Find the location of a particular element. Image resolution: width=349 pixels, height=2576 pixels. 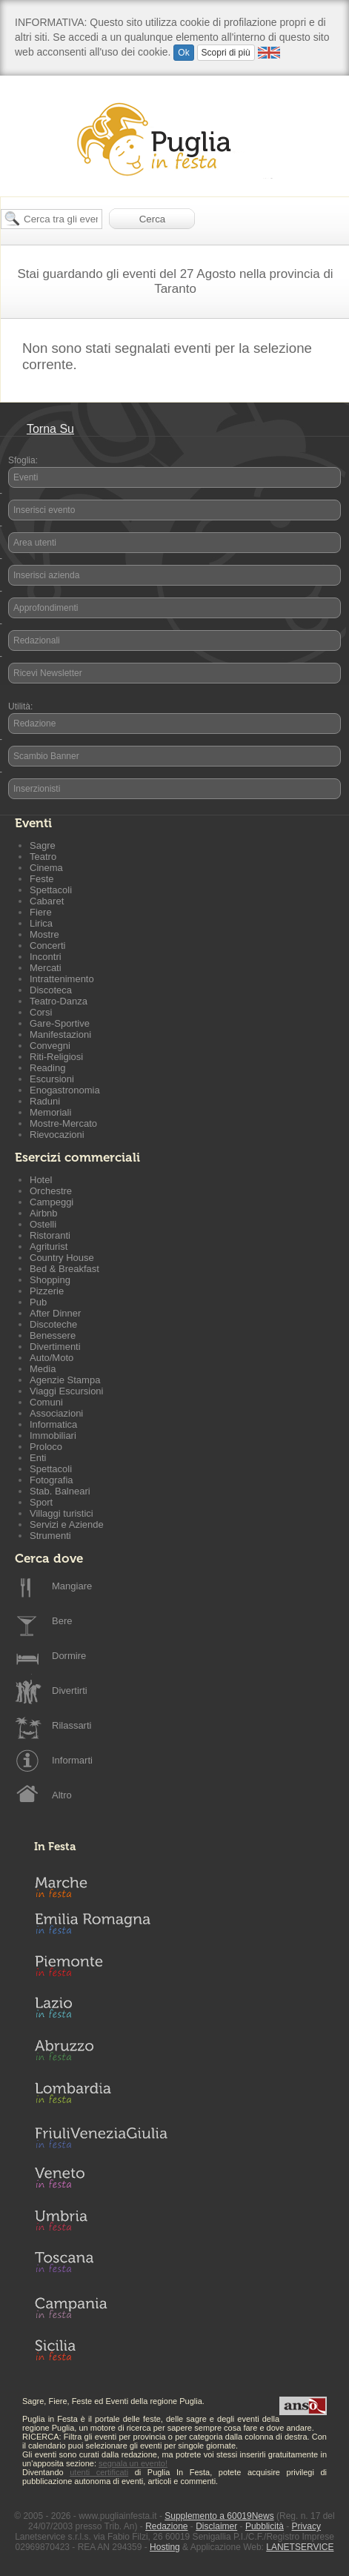

Divertimenti is located at coordinates (55, 1346).